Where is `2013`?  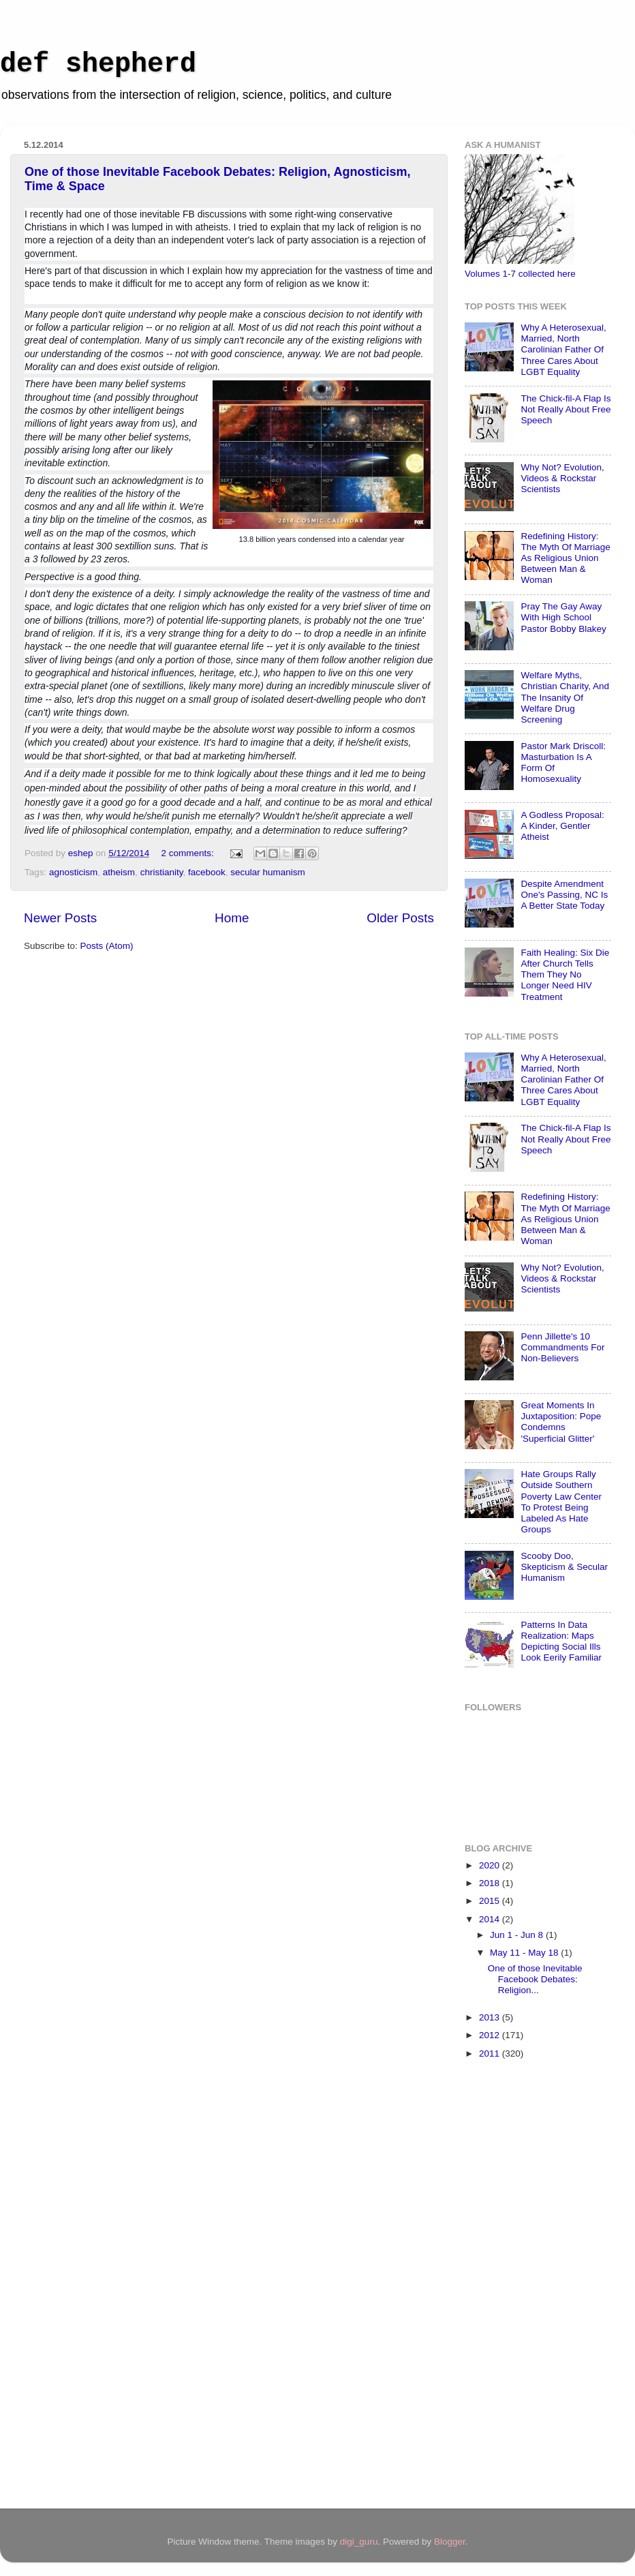
2013 is located at coordinates (490, 2017).